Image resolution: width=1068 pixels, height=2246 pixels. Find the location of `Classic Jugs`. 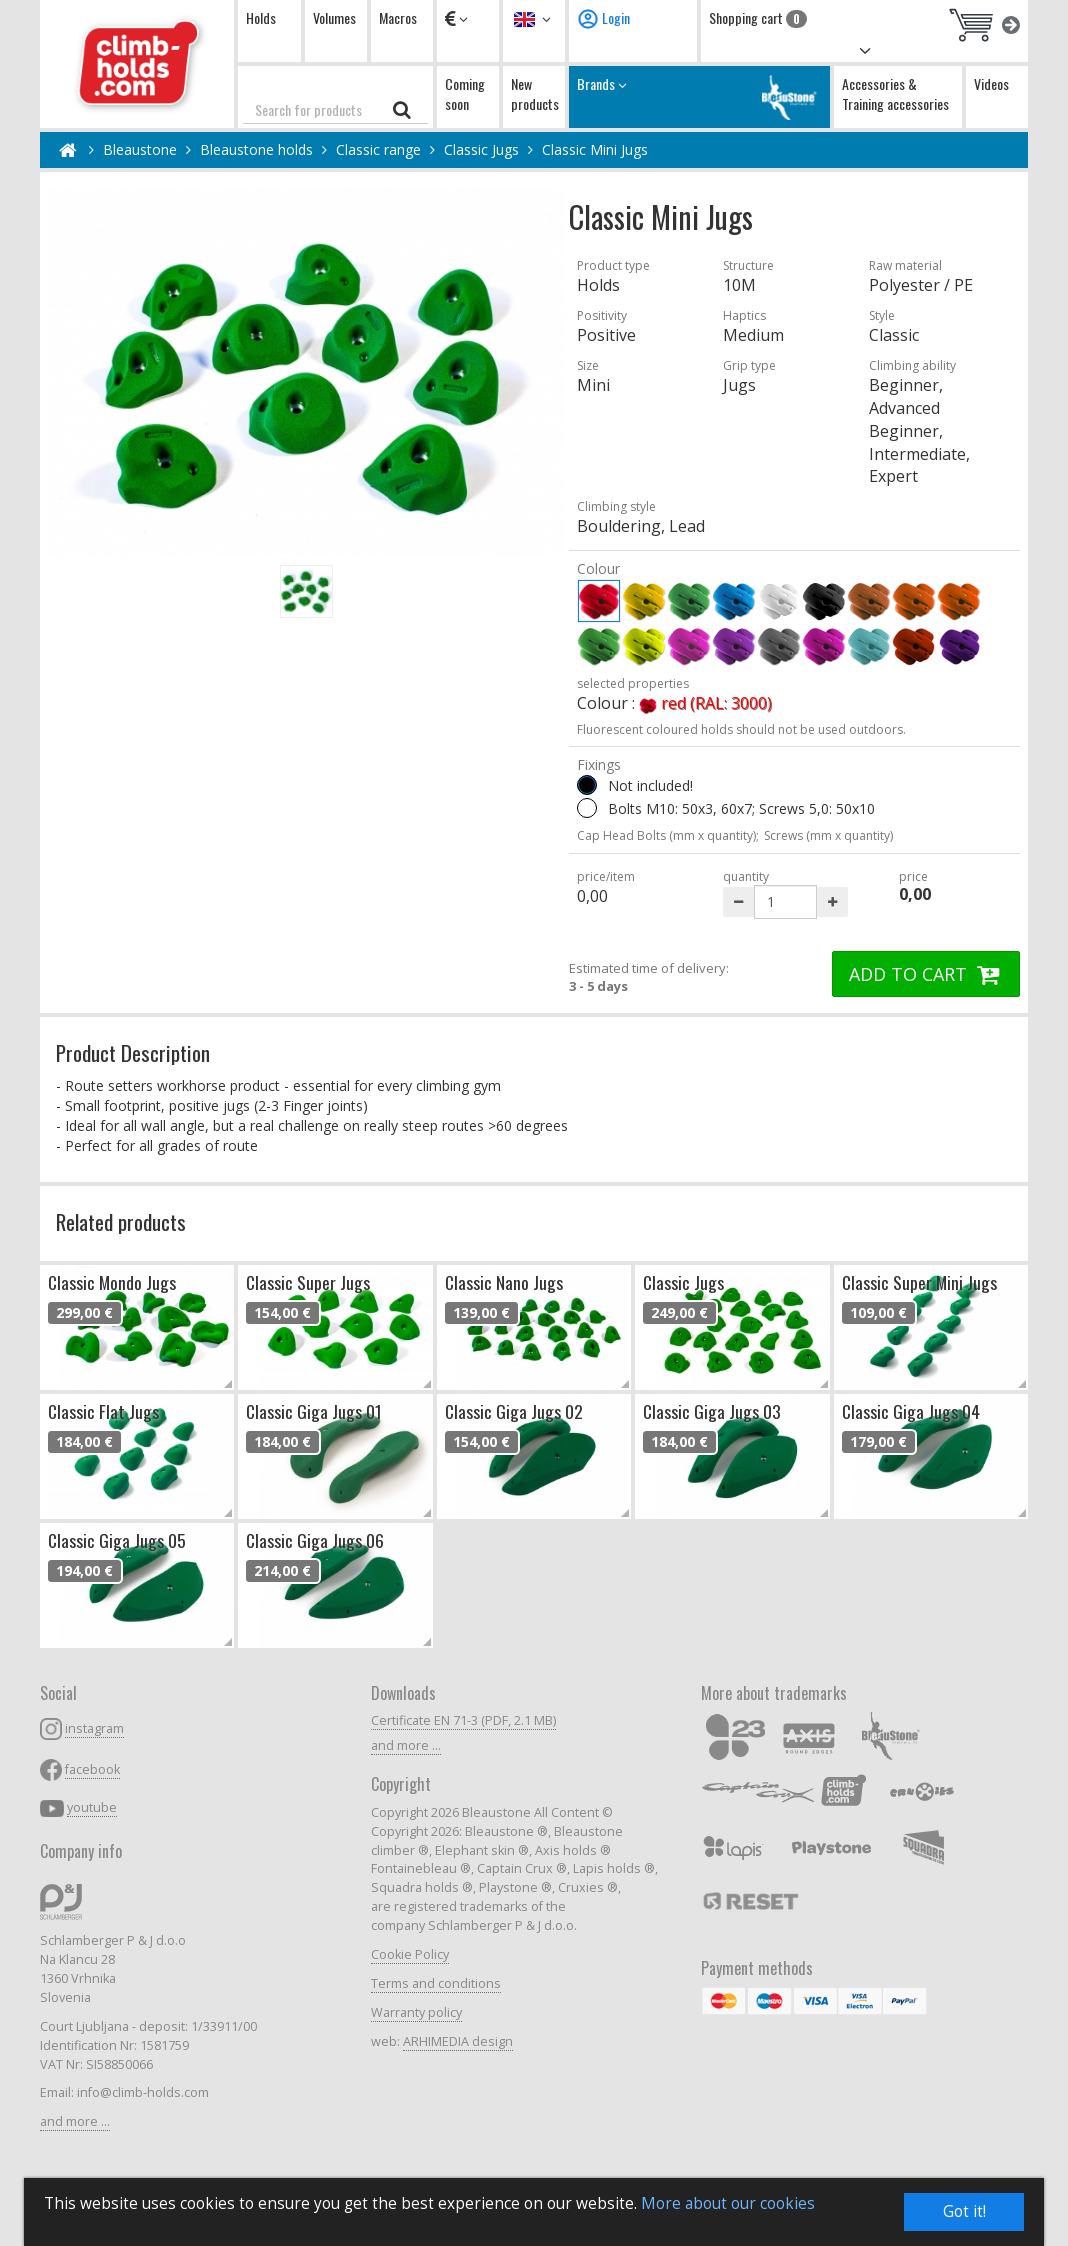

Classic Jugs is located at coordinates (481, 149).